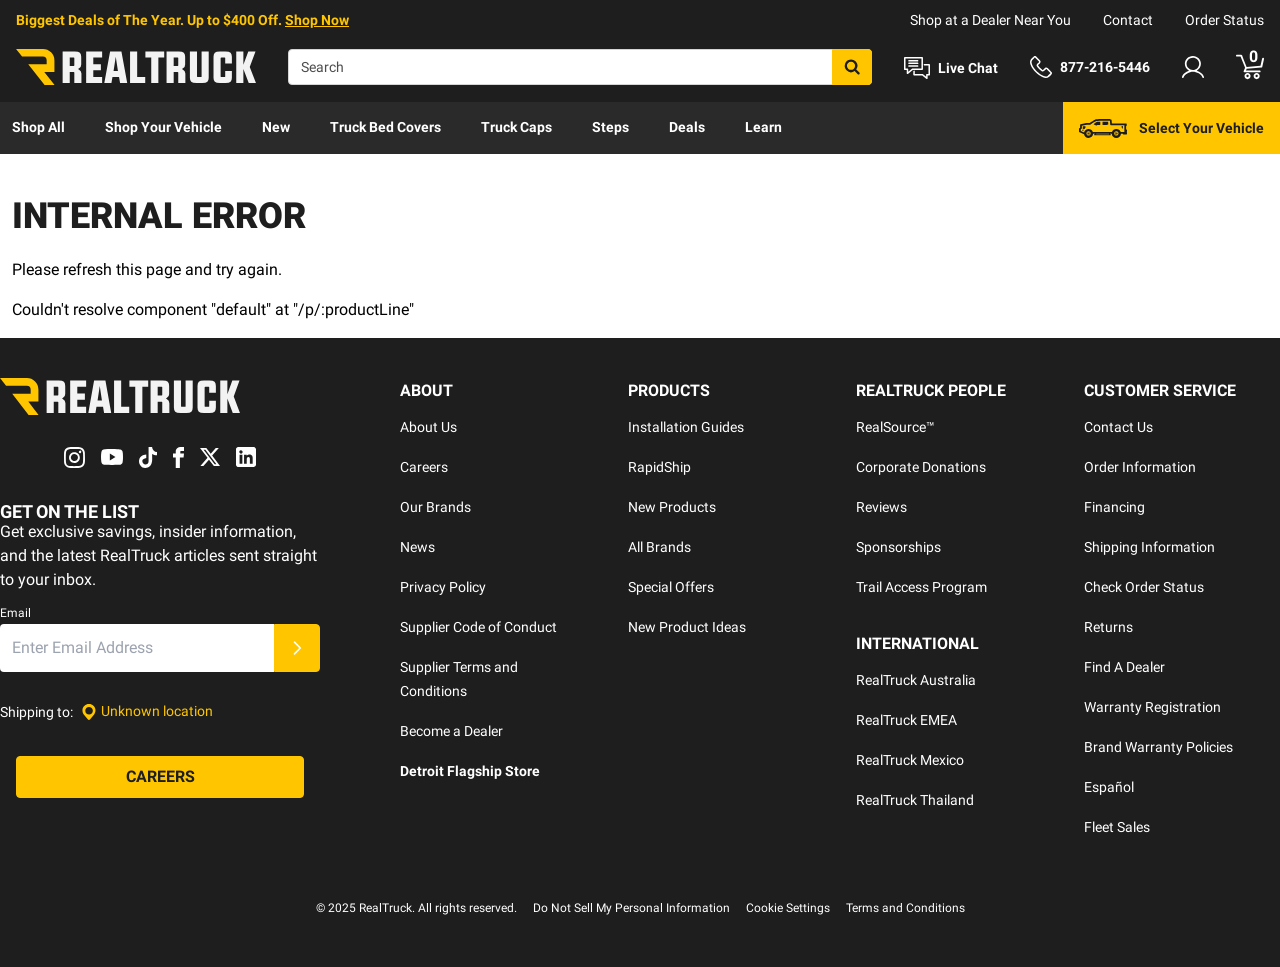 This screenshot has width=1280, height=967. Describe the element at coordinates (1108, 627) in the screenshot. I see `Returns` at that location.